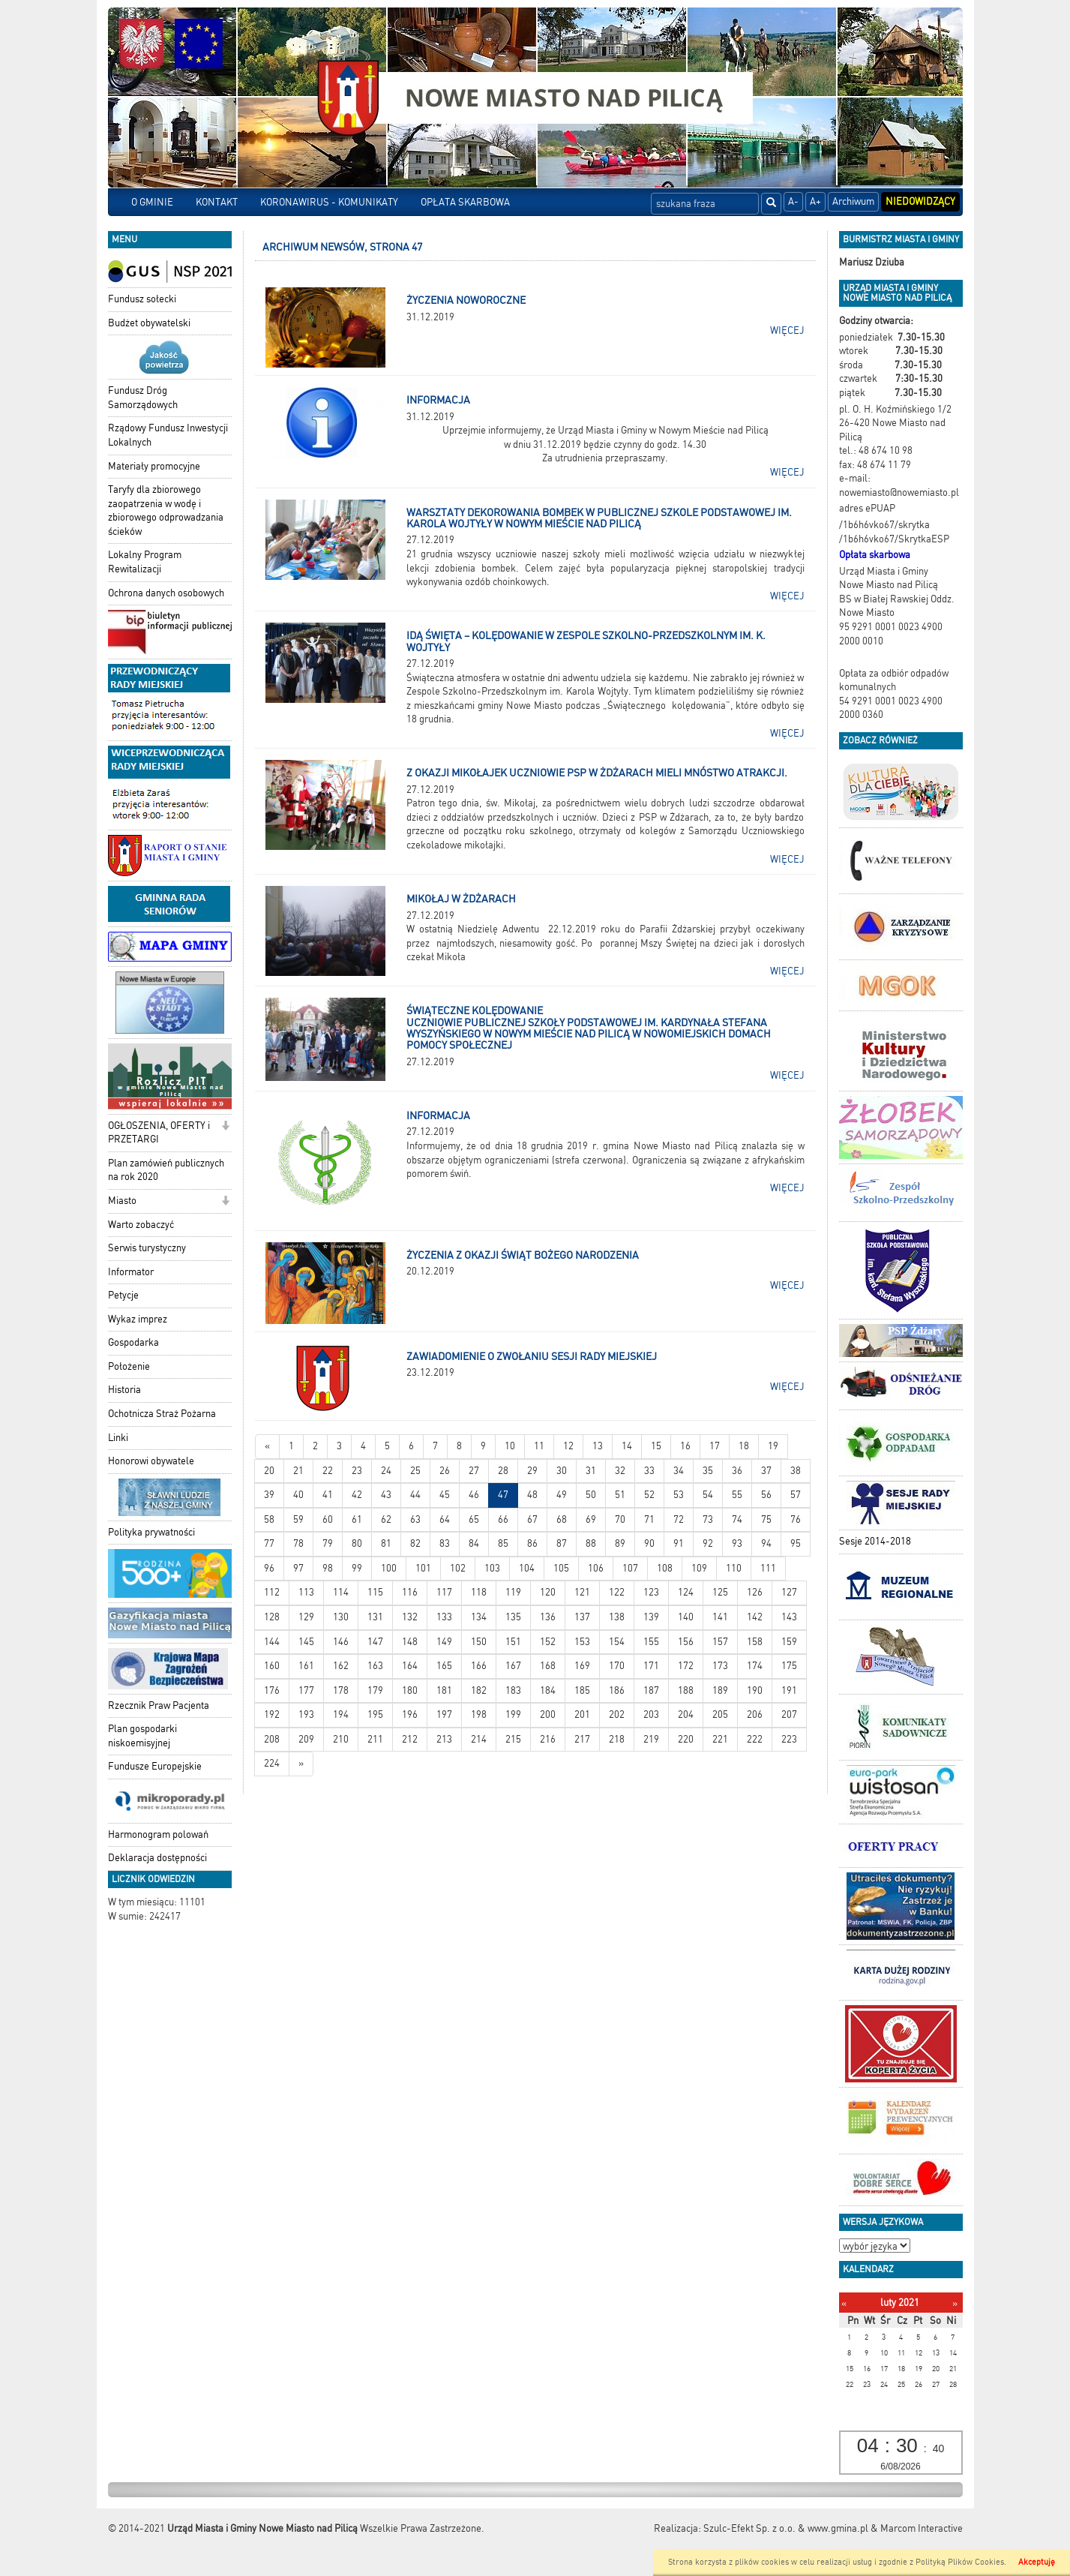  Describe the element at coordinates (137, 1319) in the screenshot. I see `Wykaz imprez` at that location.